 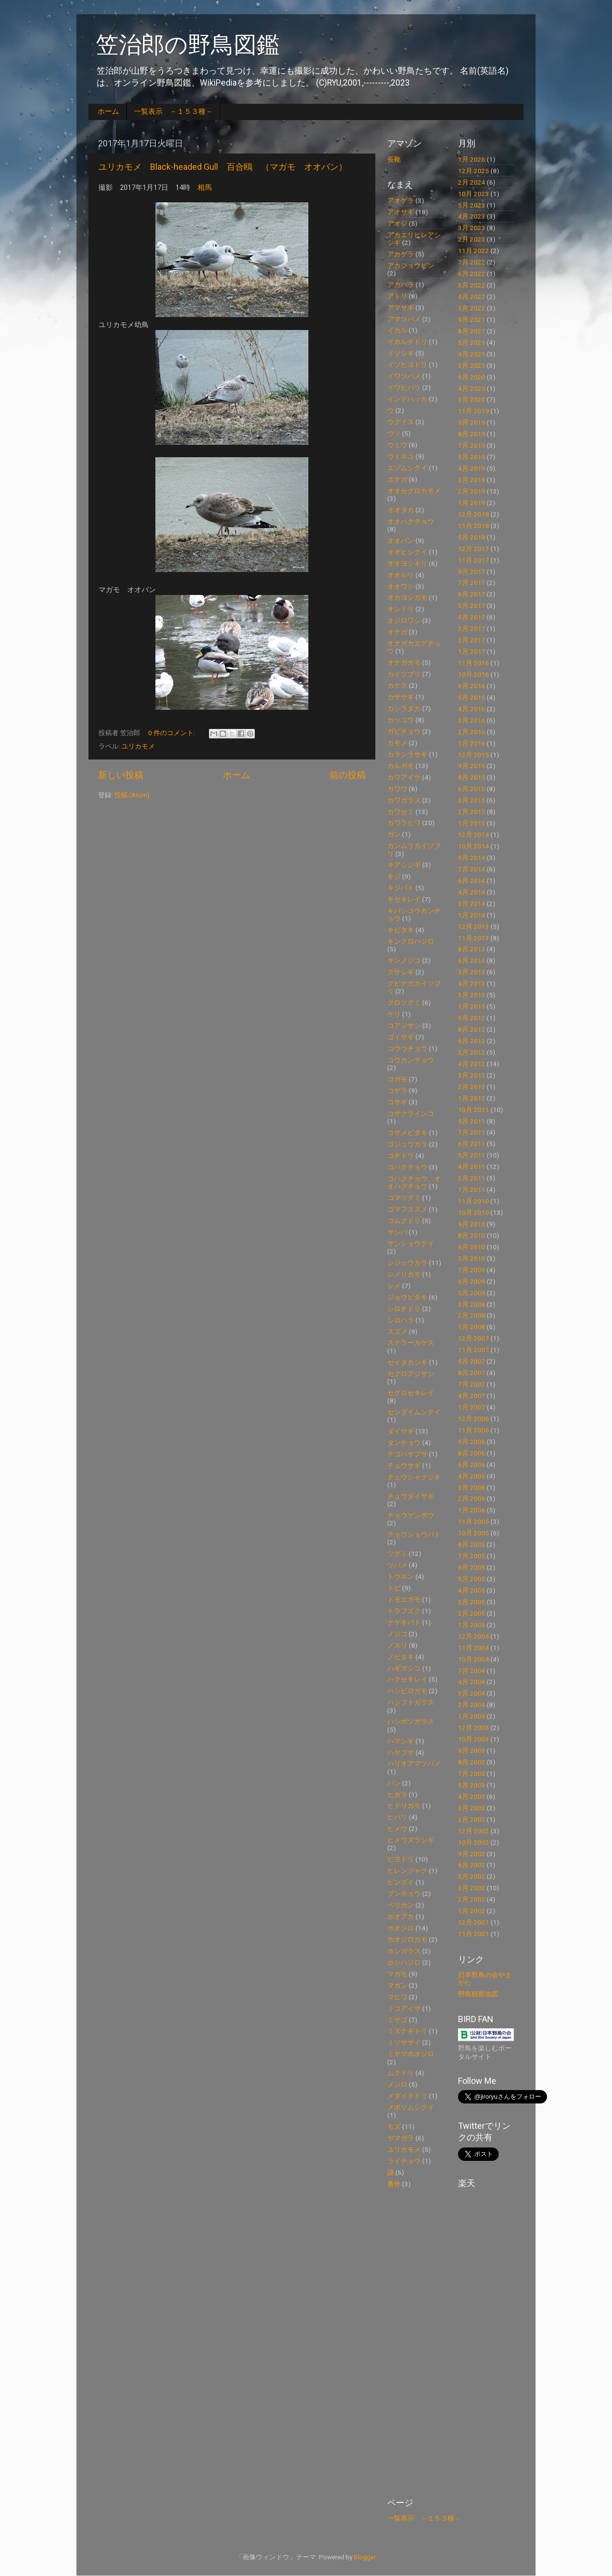 I want to click on トラフズク, so click(x=404, y=1611).